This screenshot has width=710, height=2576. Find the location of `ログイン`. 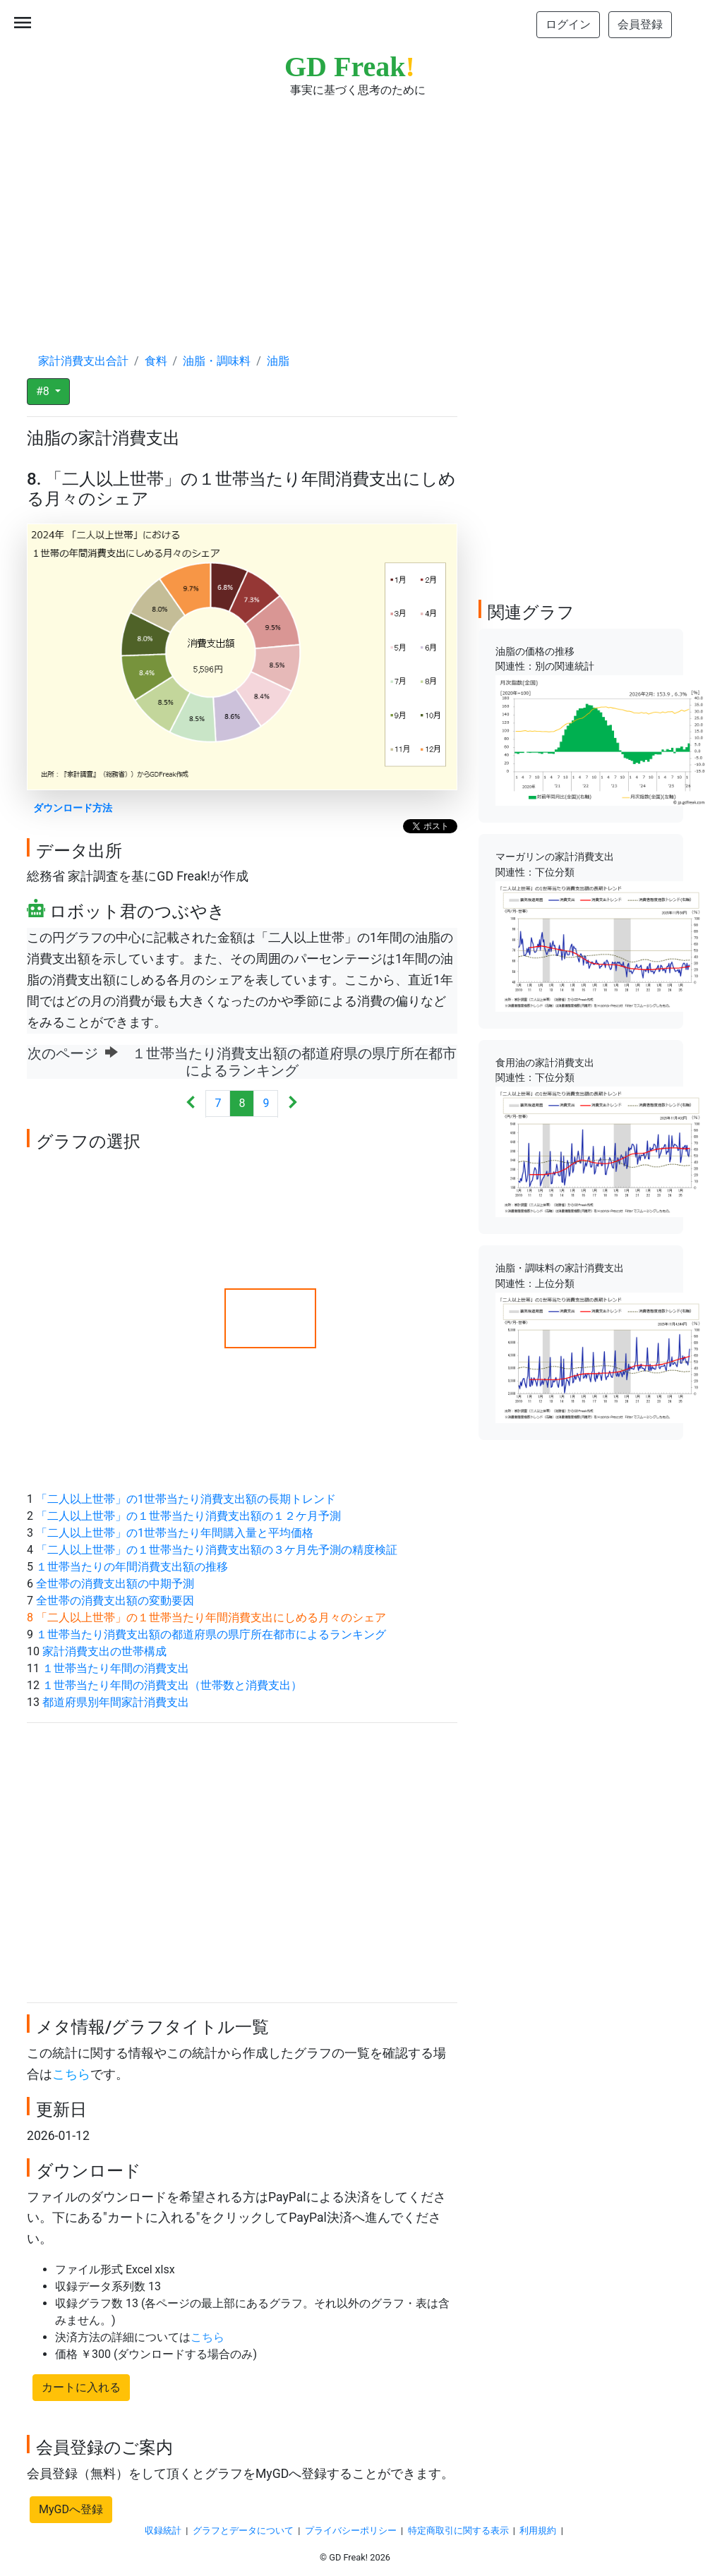

ログイン is located at coordinates (568, 24).